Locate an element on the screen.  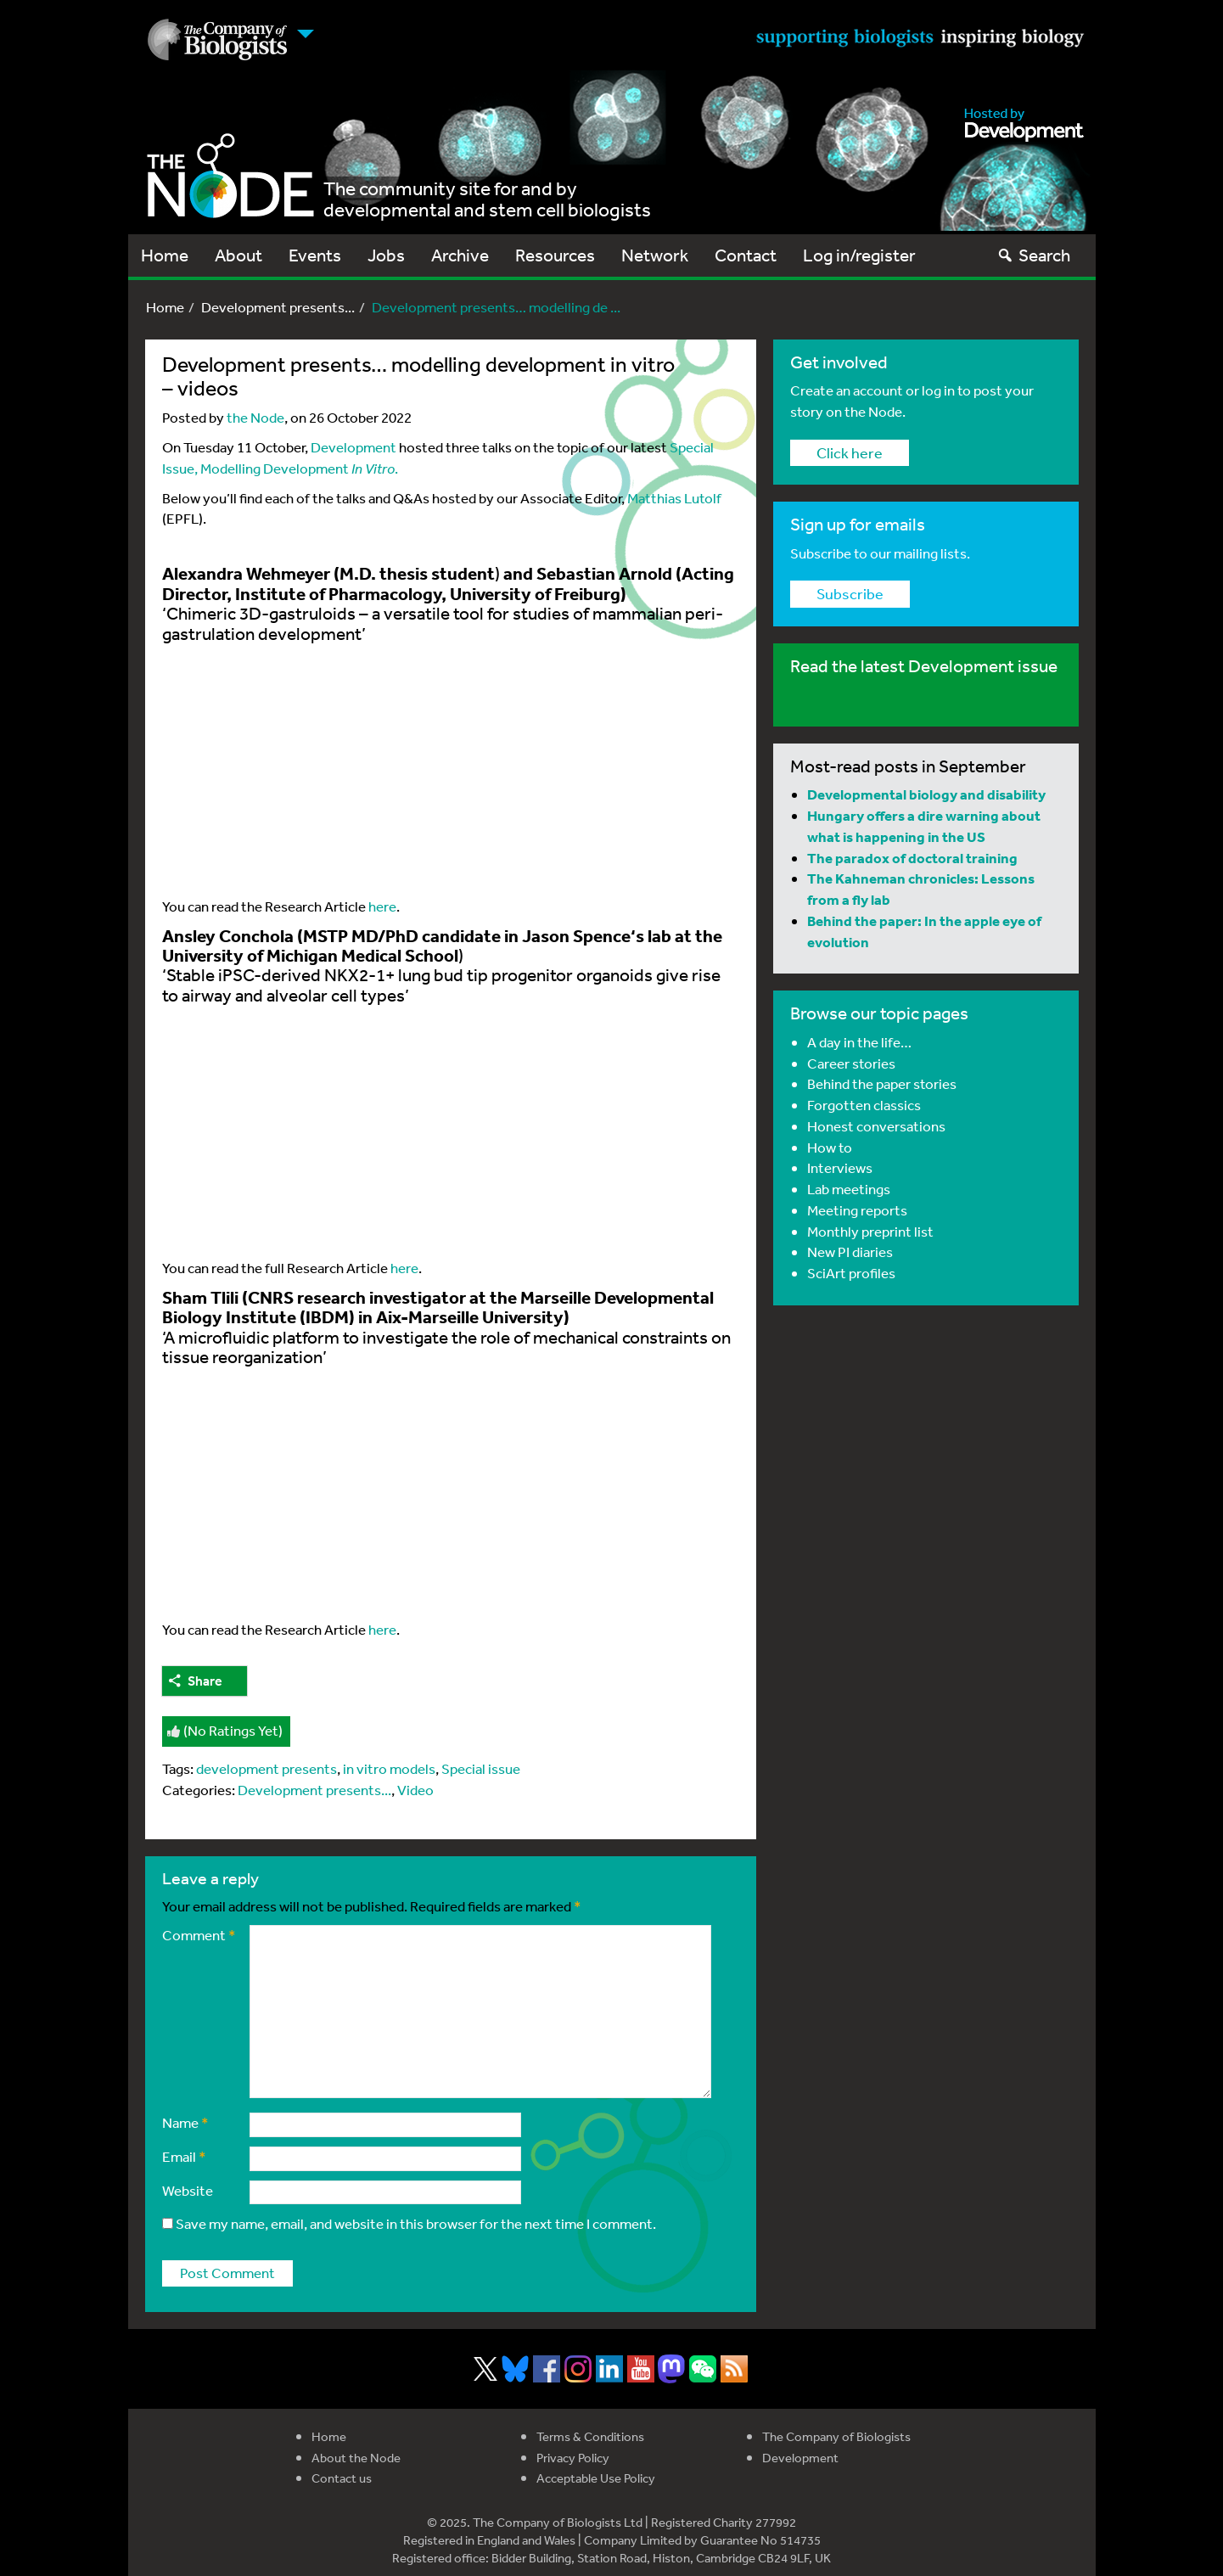
Career stories is located at coordinates (851, 1063).